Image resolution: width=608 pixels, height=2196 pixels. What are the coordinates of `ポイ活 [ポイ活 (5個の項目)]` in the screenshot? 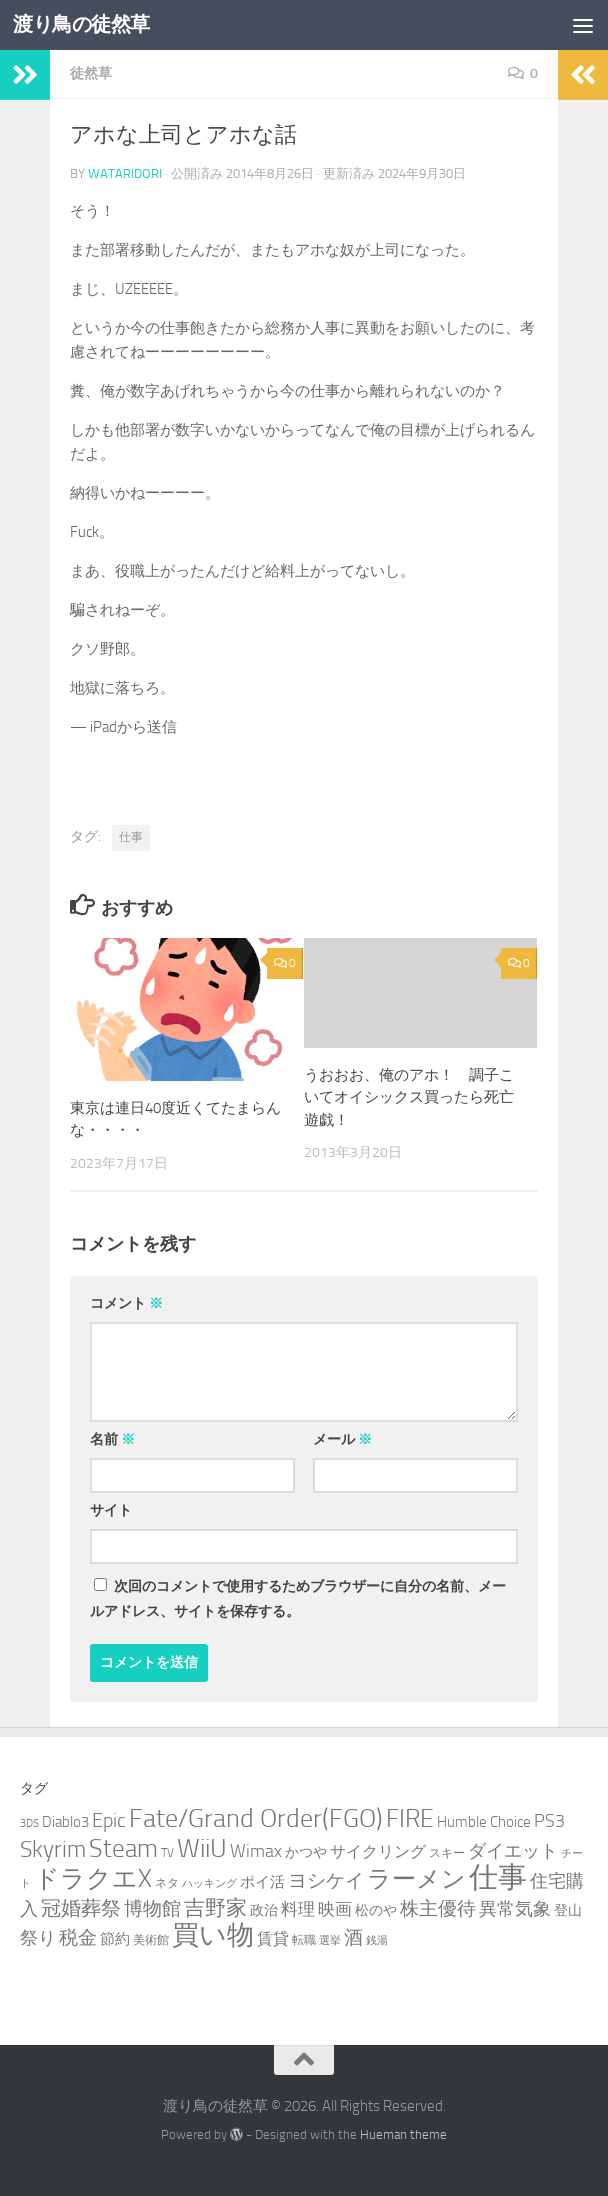 It's located at (262, 1882).